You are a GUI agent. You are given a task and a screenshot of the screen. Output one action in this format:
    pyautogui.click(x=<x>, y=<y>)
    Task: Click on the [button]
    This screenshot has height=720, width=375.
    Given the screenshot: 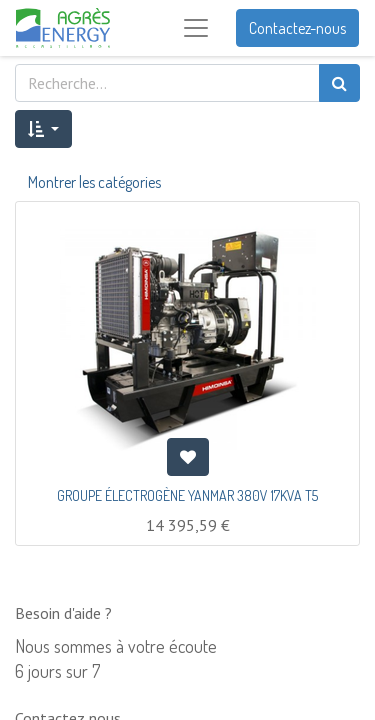 What is the action you would take?
    pyautogui.click(x=43, y=129)
    